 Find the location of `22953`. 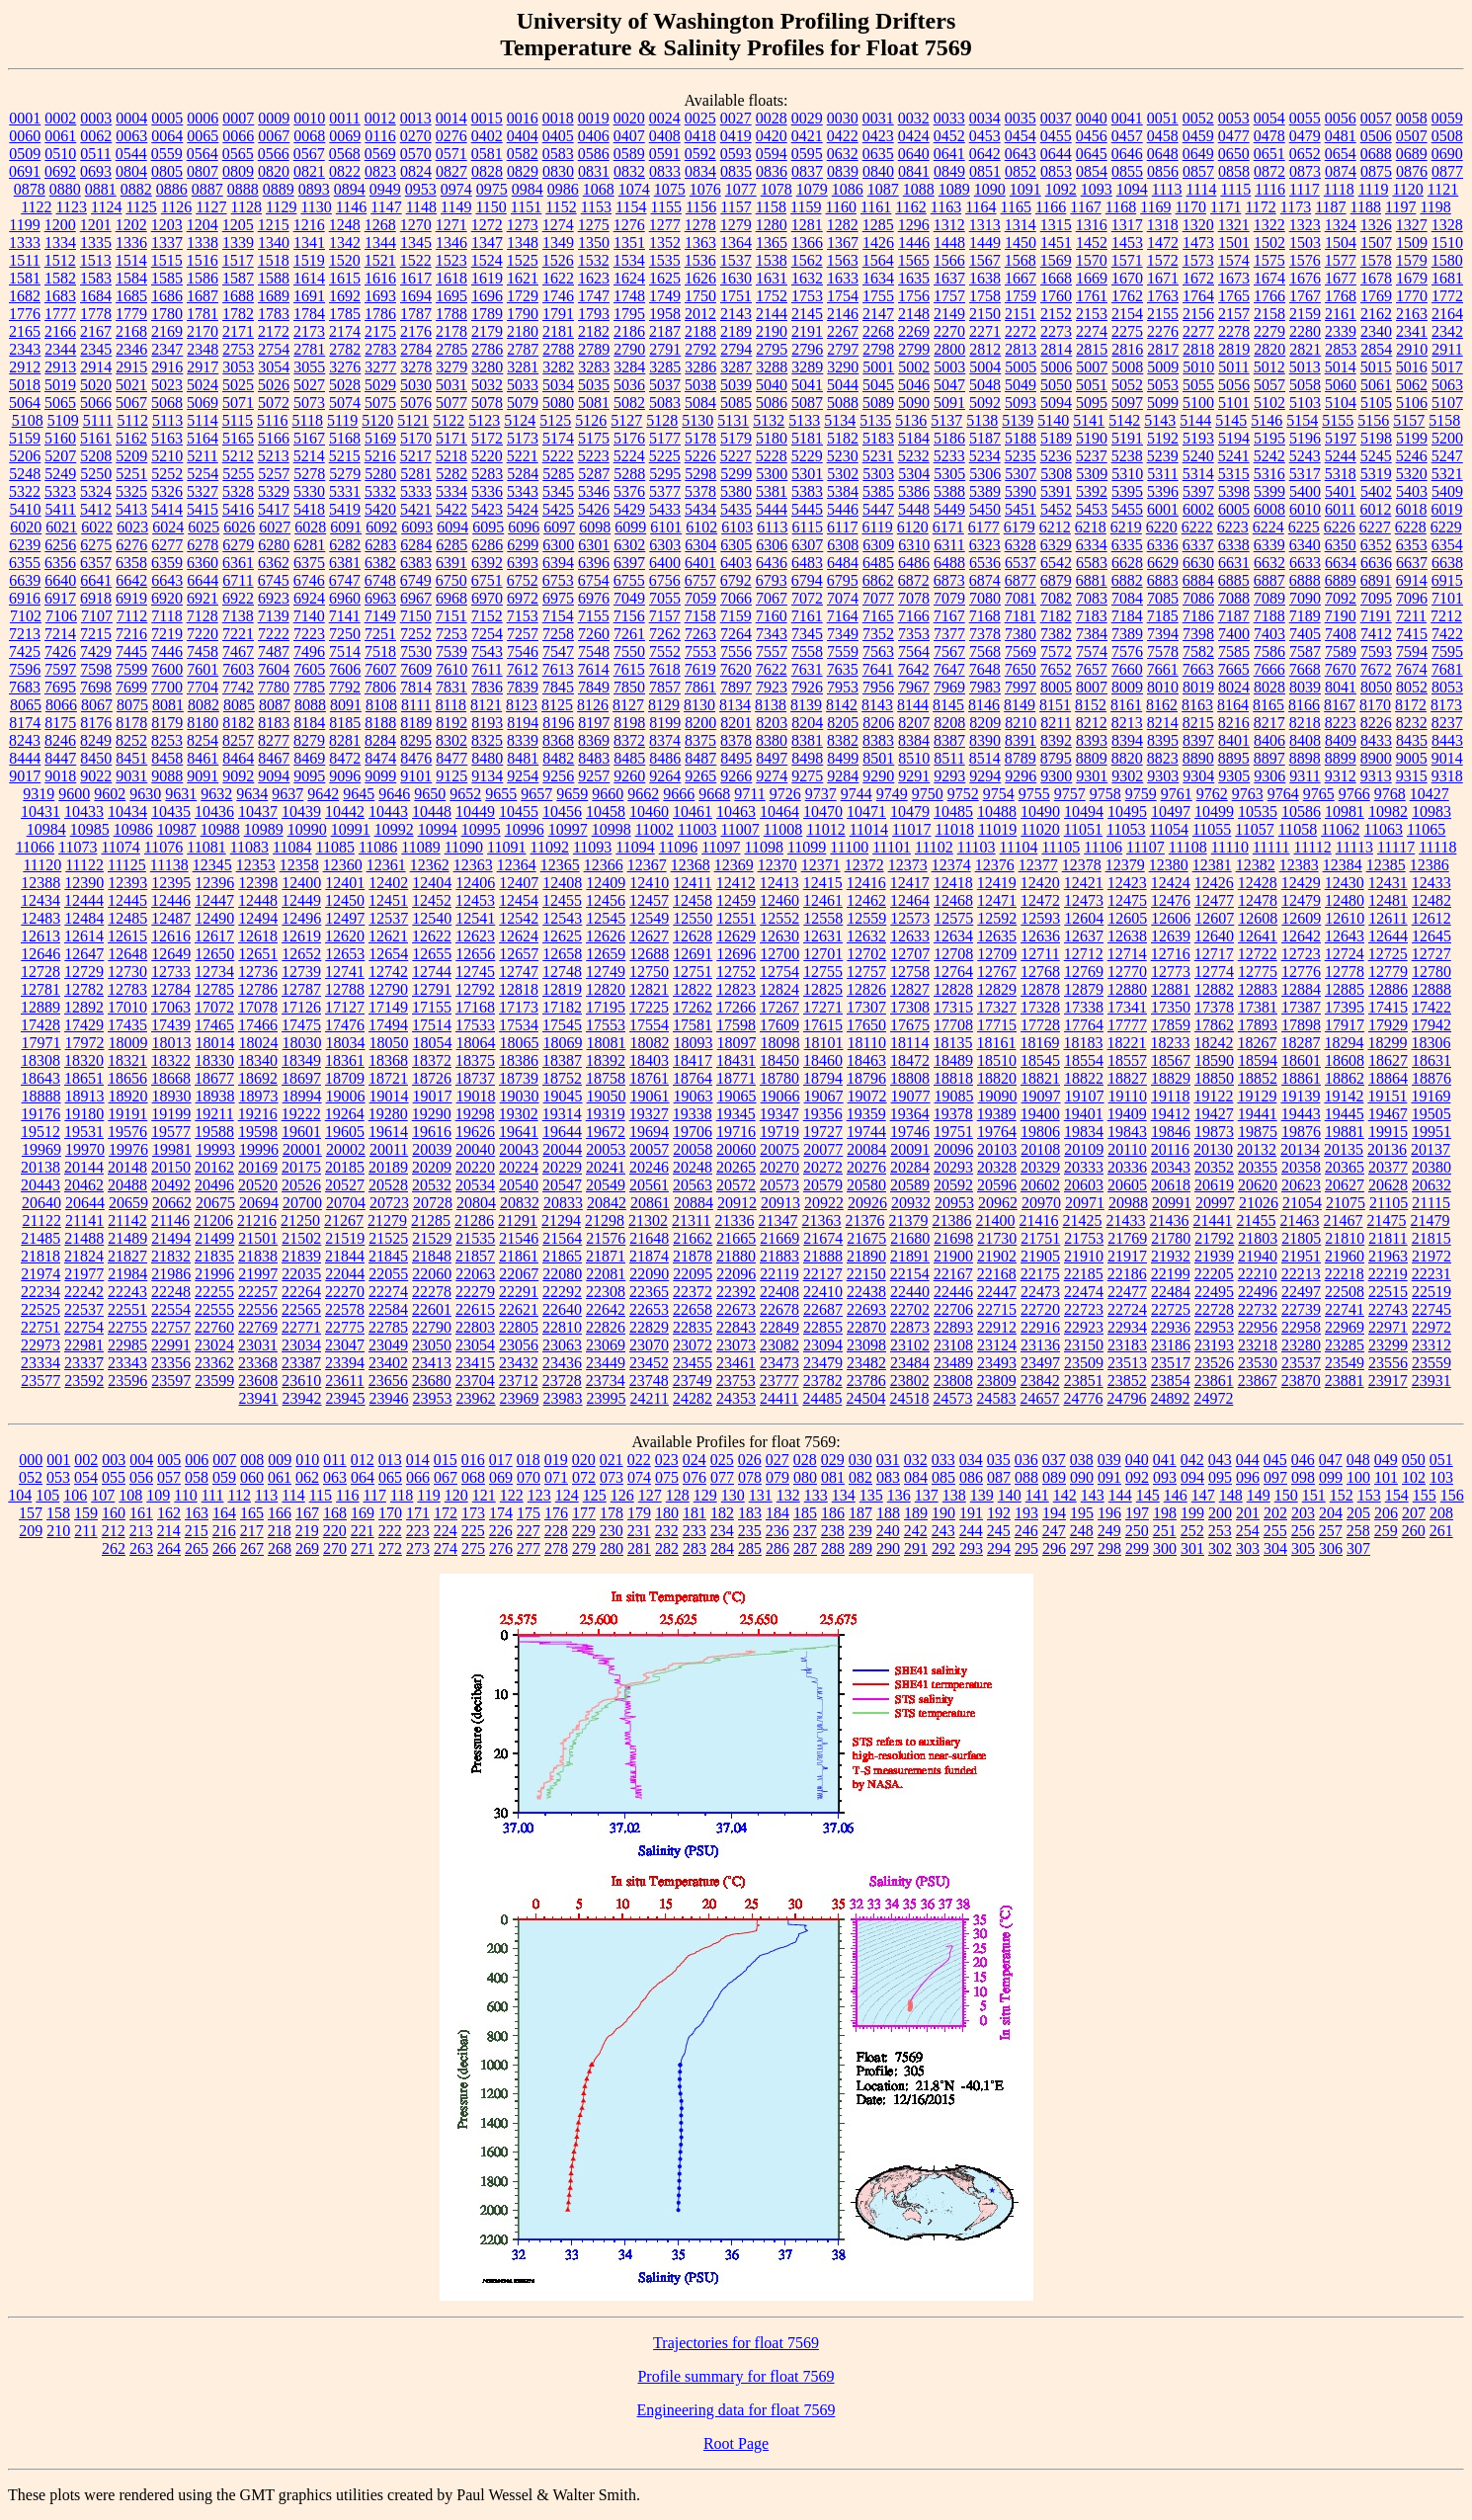

22953 is located at coordinates (1214, 1327).